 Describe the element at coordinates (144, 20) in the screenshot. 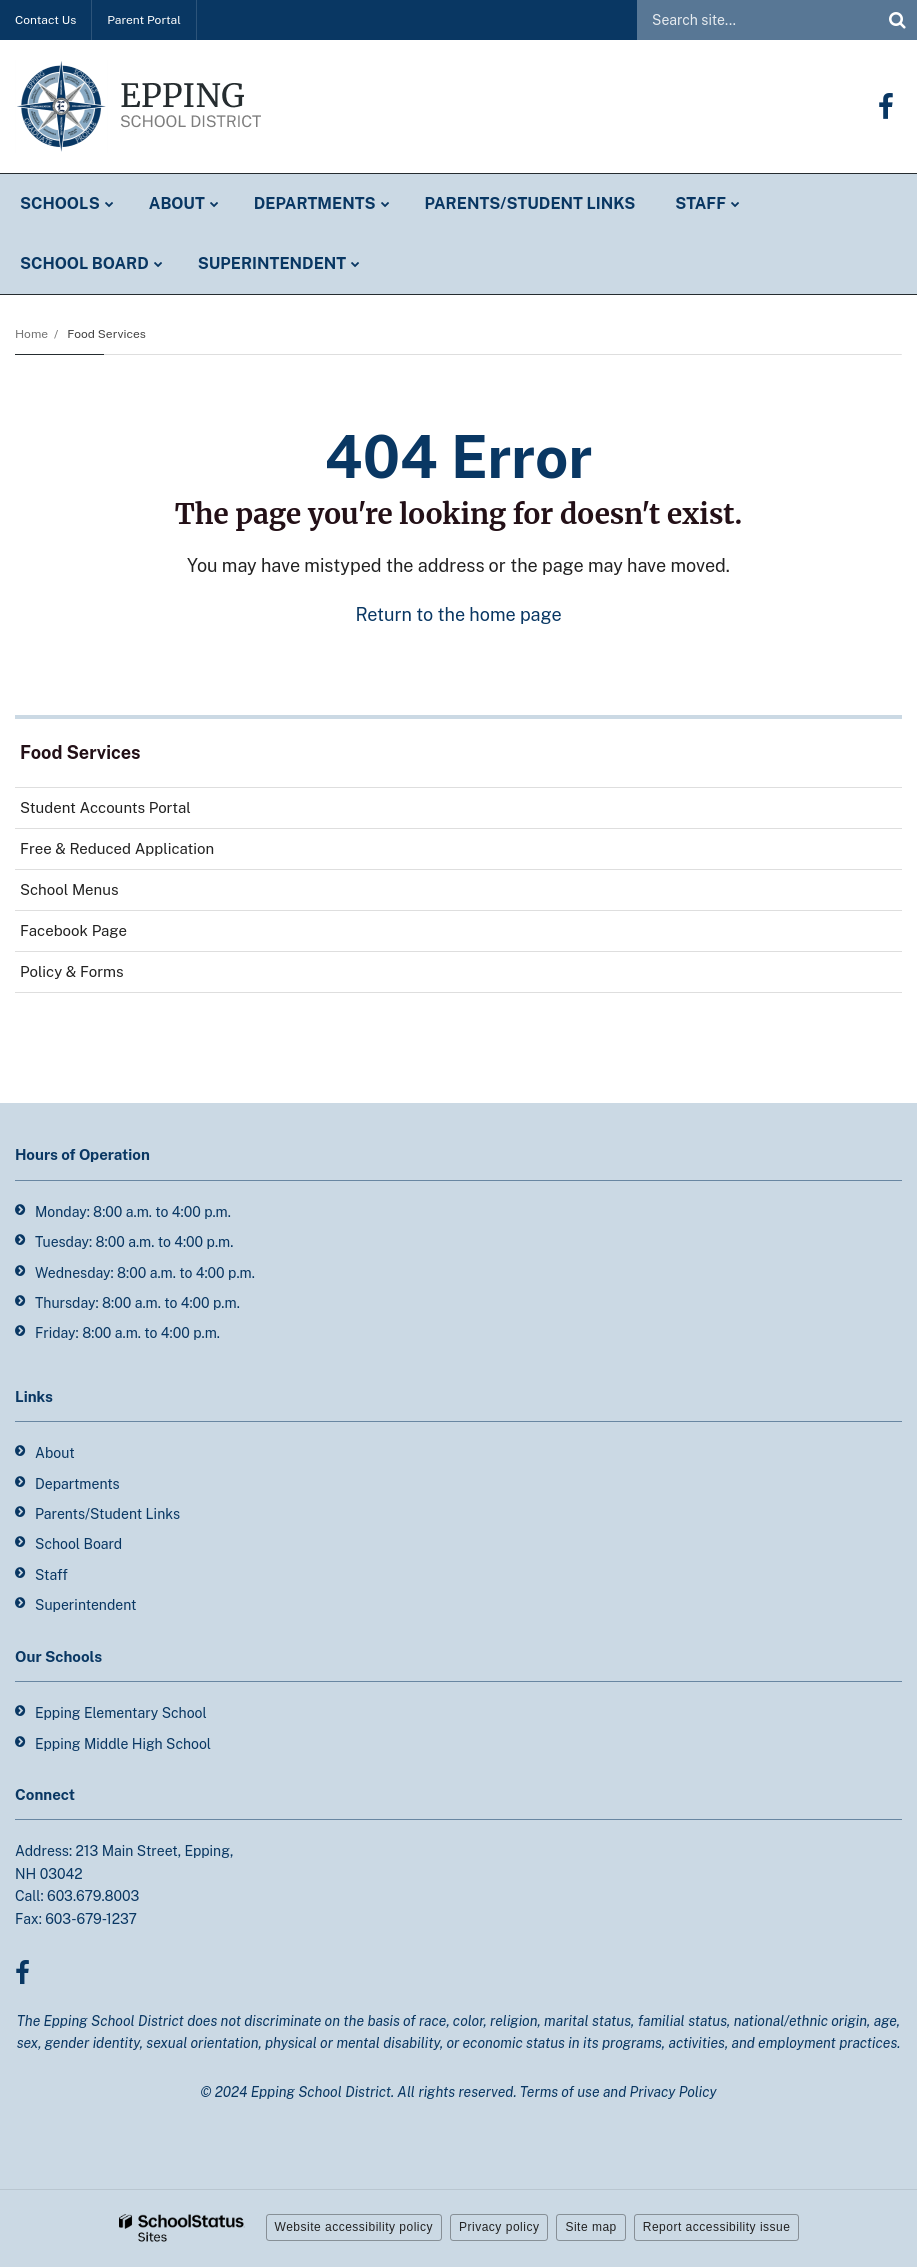

I see `Parent Portal` at that location.